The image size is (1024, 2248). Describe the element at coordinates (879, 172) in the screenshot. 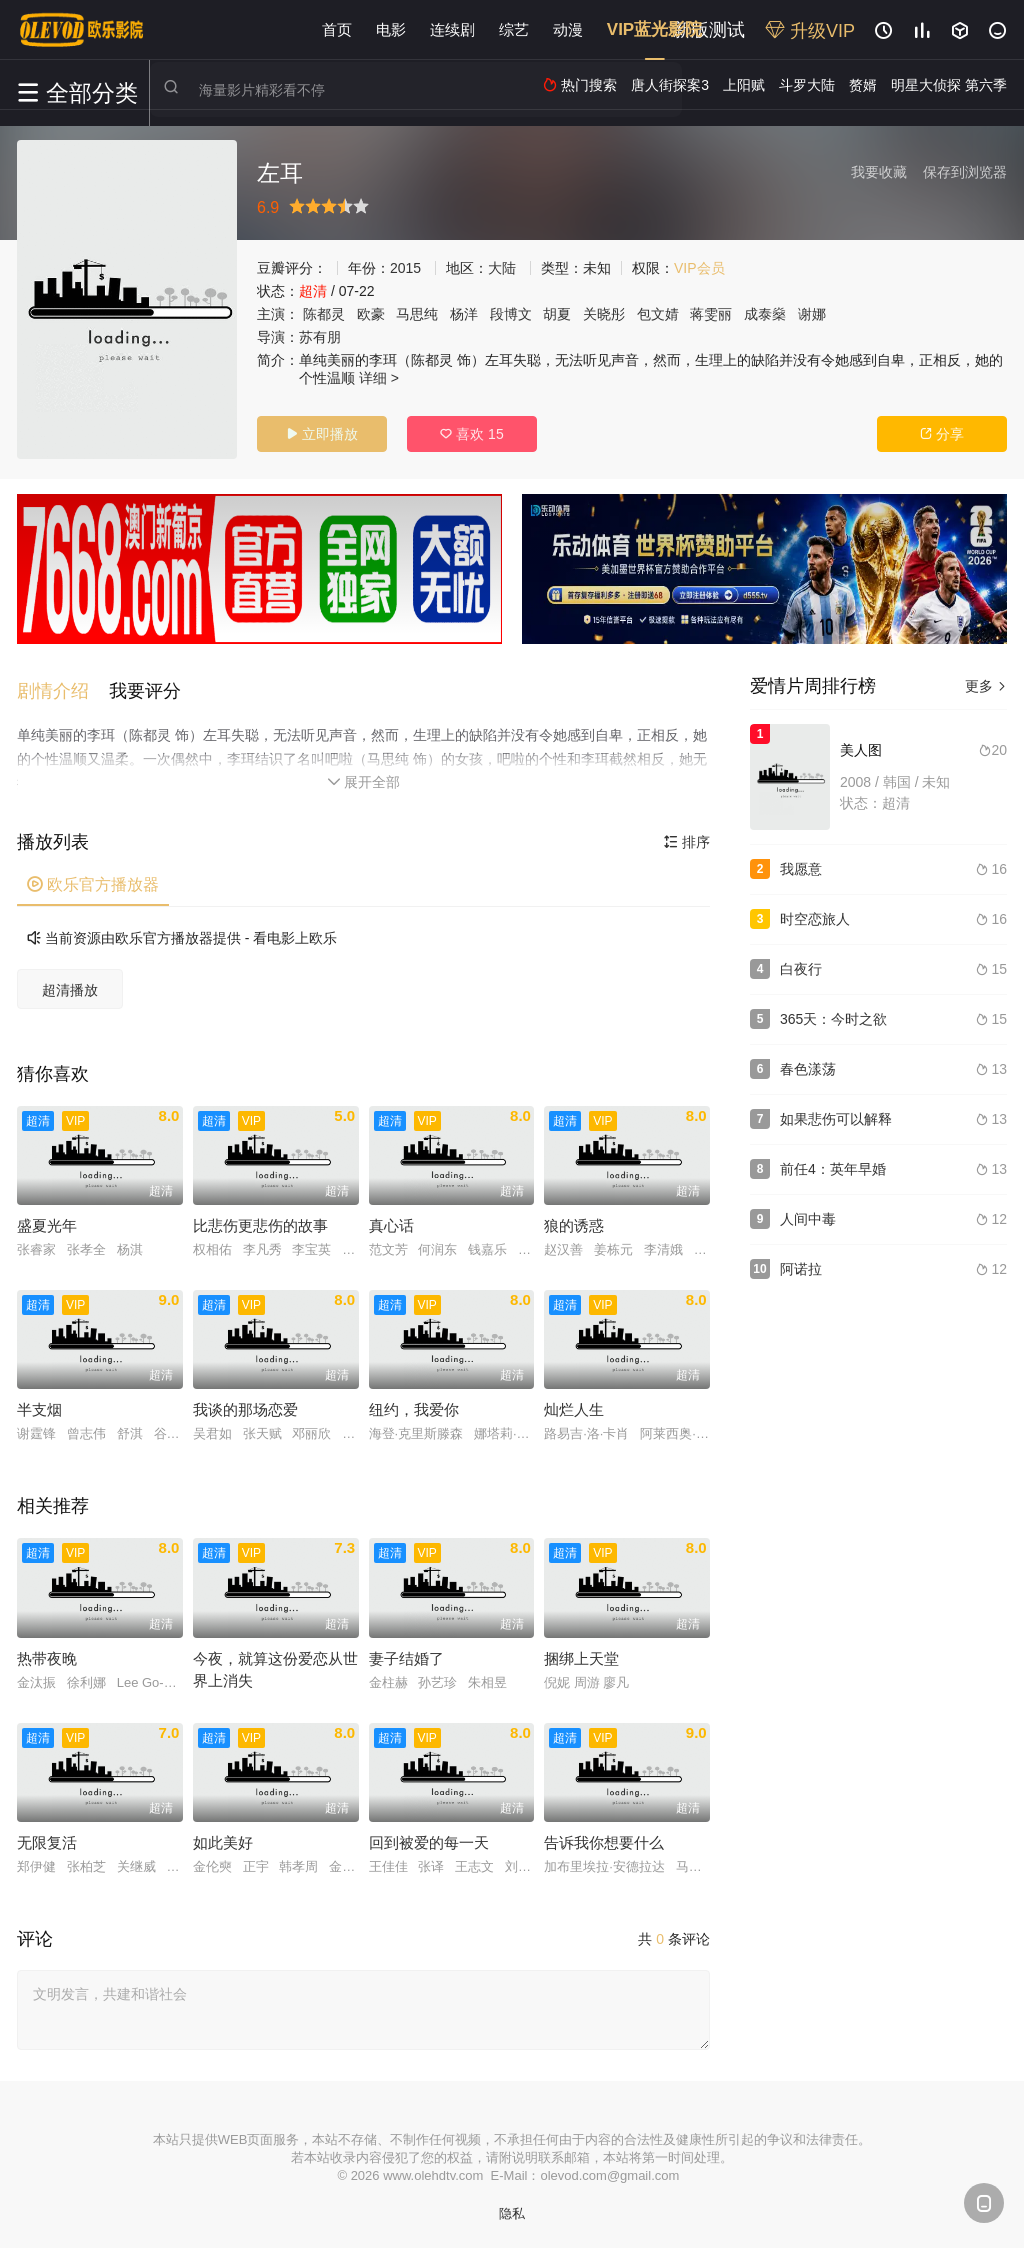

I see `我要收藏` at that location.